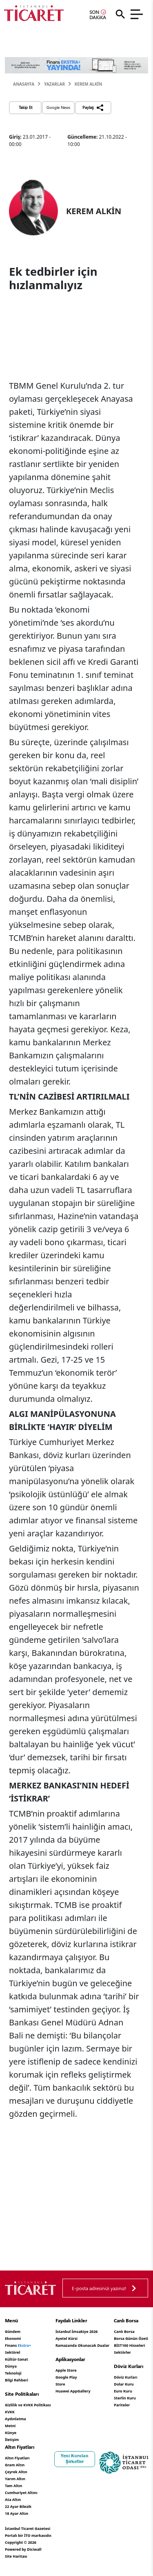 The image size is (153, 2576). What do you see at coordinates (18, 2506) in the screenshot?
I see `22 Ayar Bilezik` at bounding box center [18, 2506].